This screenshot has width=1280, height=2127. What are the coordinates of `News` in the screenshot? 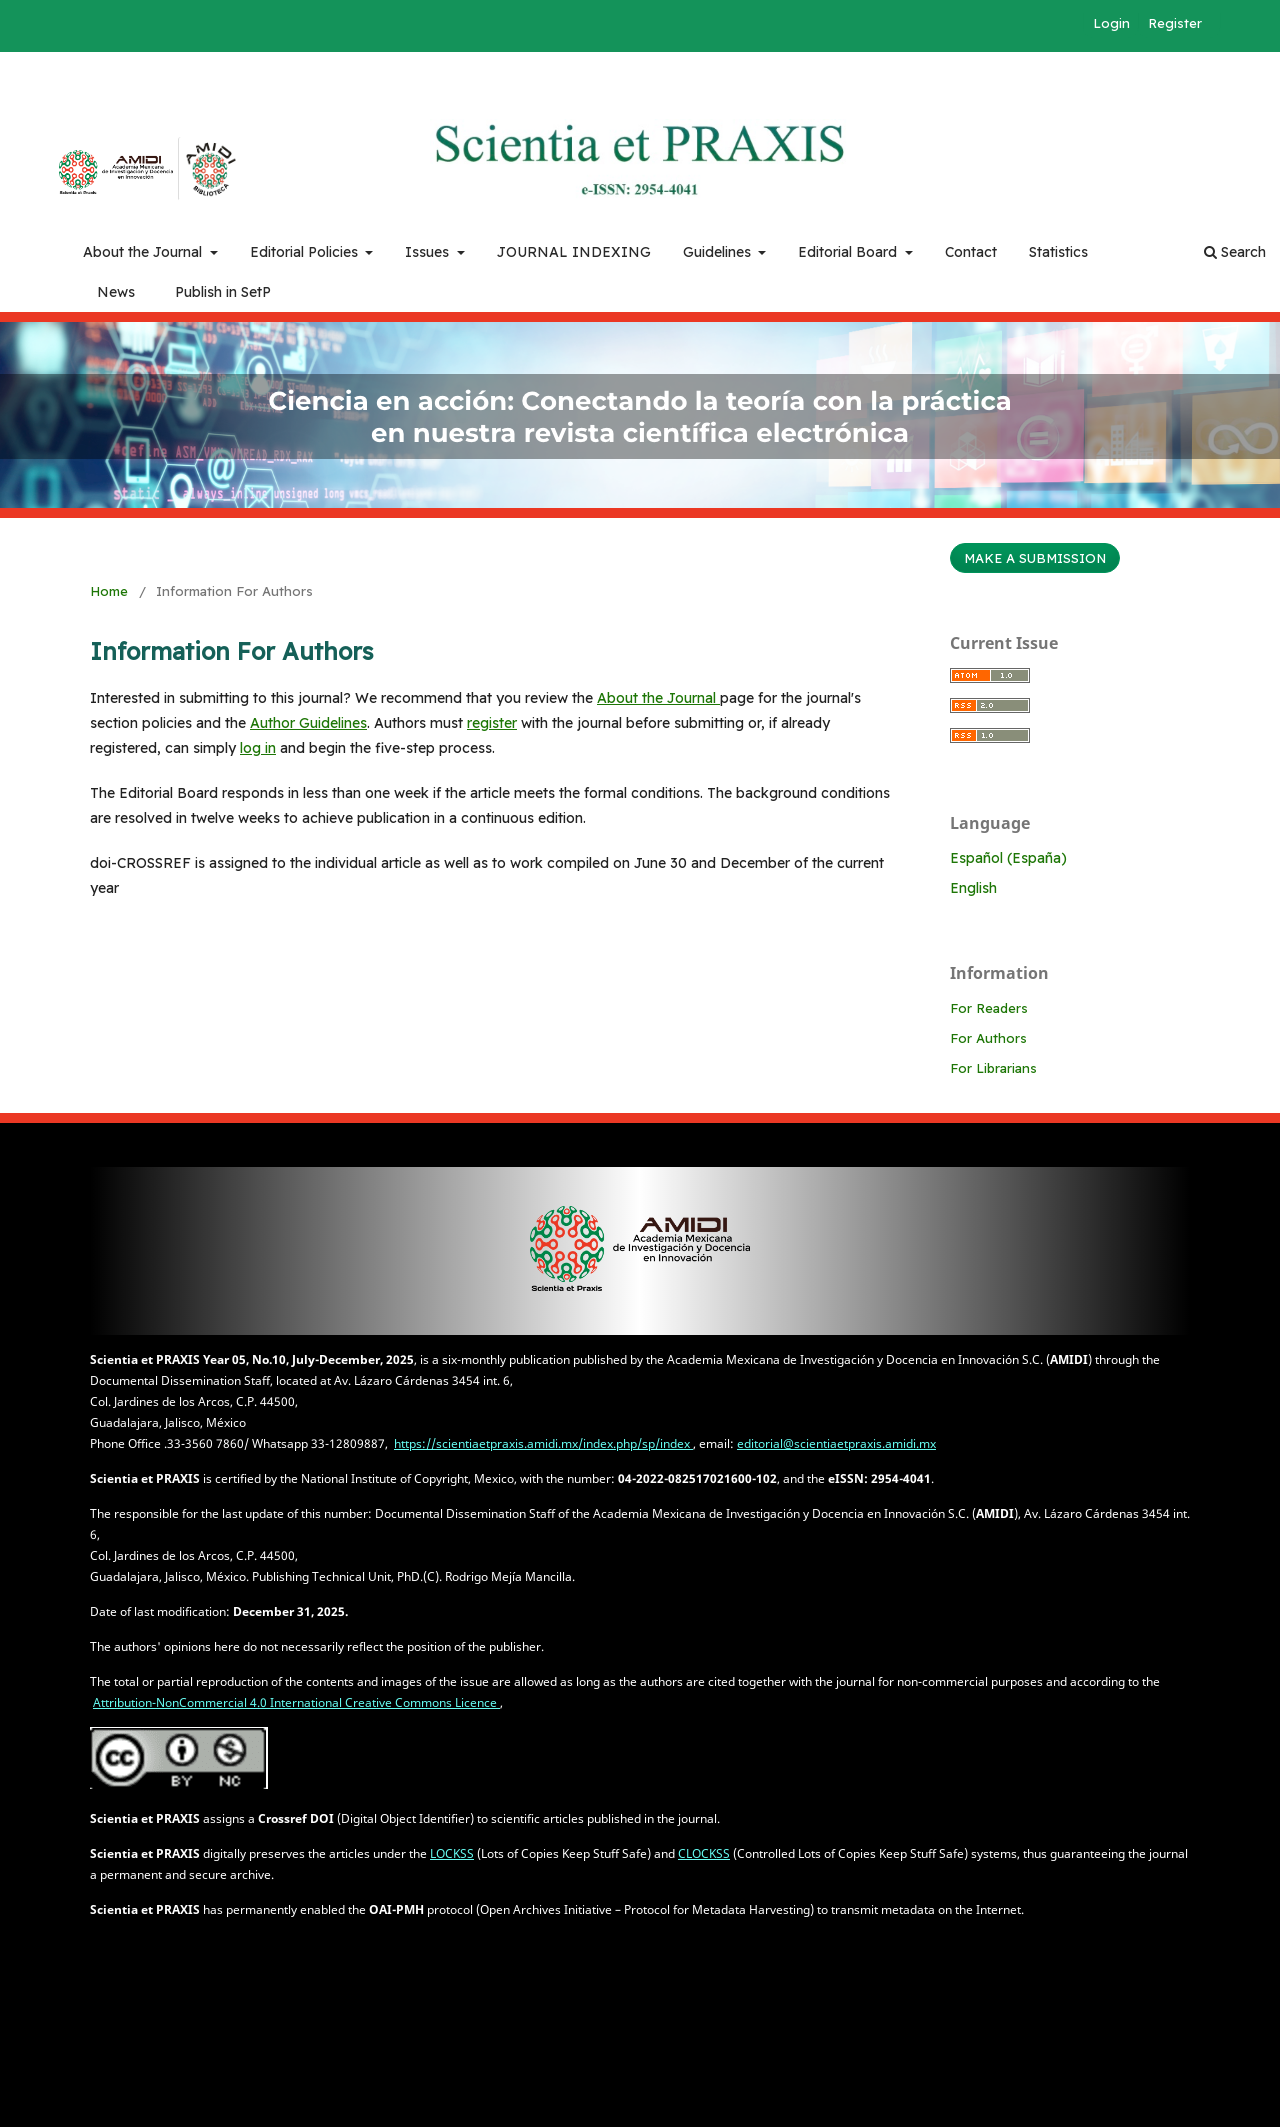 It's located at (116, 292).